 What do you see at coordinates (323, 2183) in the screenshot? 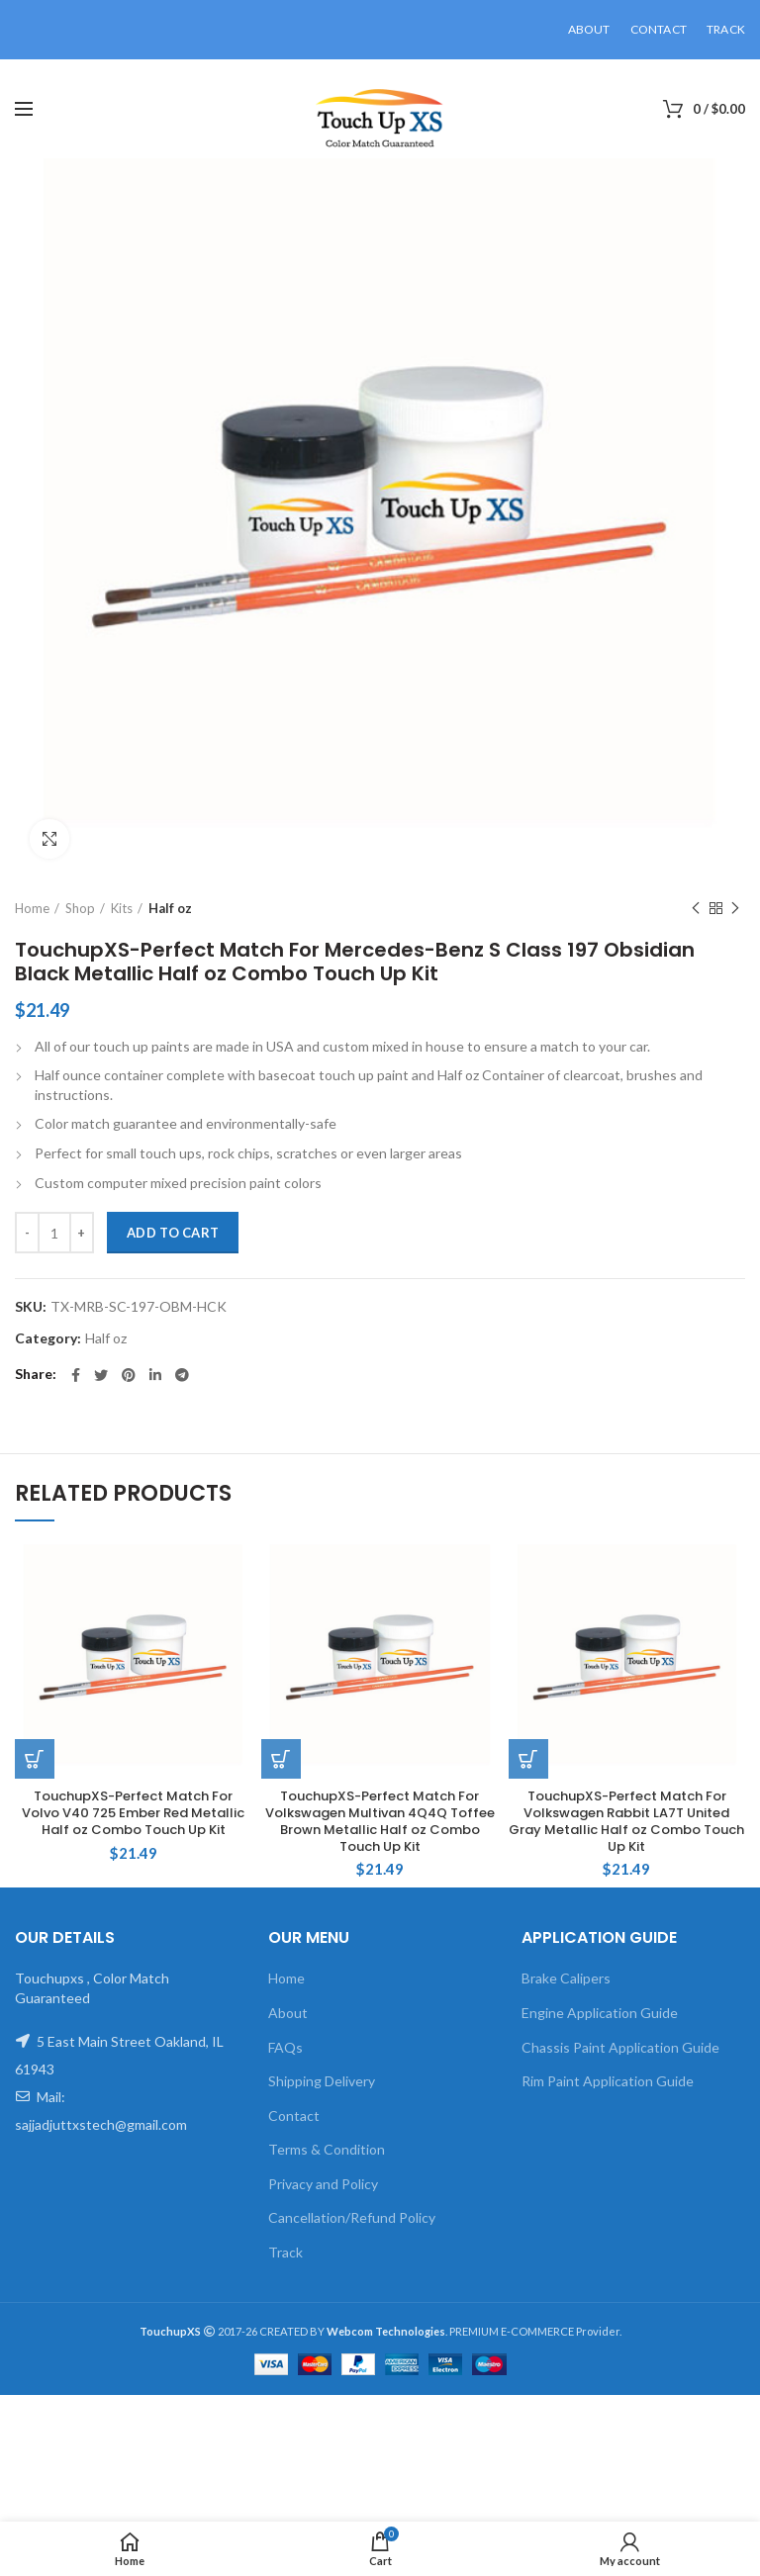
I see `Privacy and Policy` at bounding box center [323, 2183].